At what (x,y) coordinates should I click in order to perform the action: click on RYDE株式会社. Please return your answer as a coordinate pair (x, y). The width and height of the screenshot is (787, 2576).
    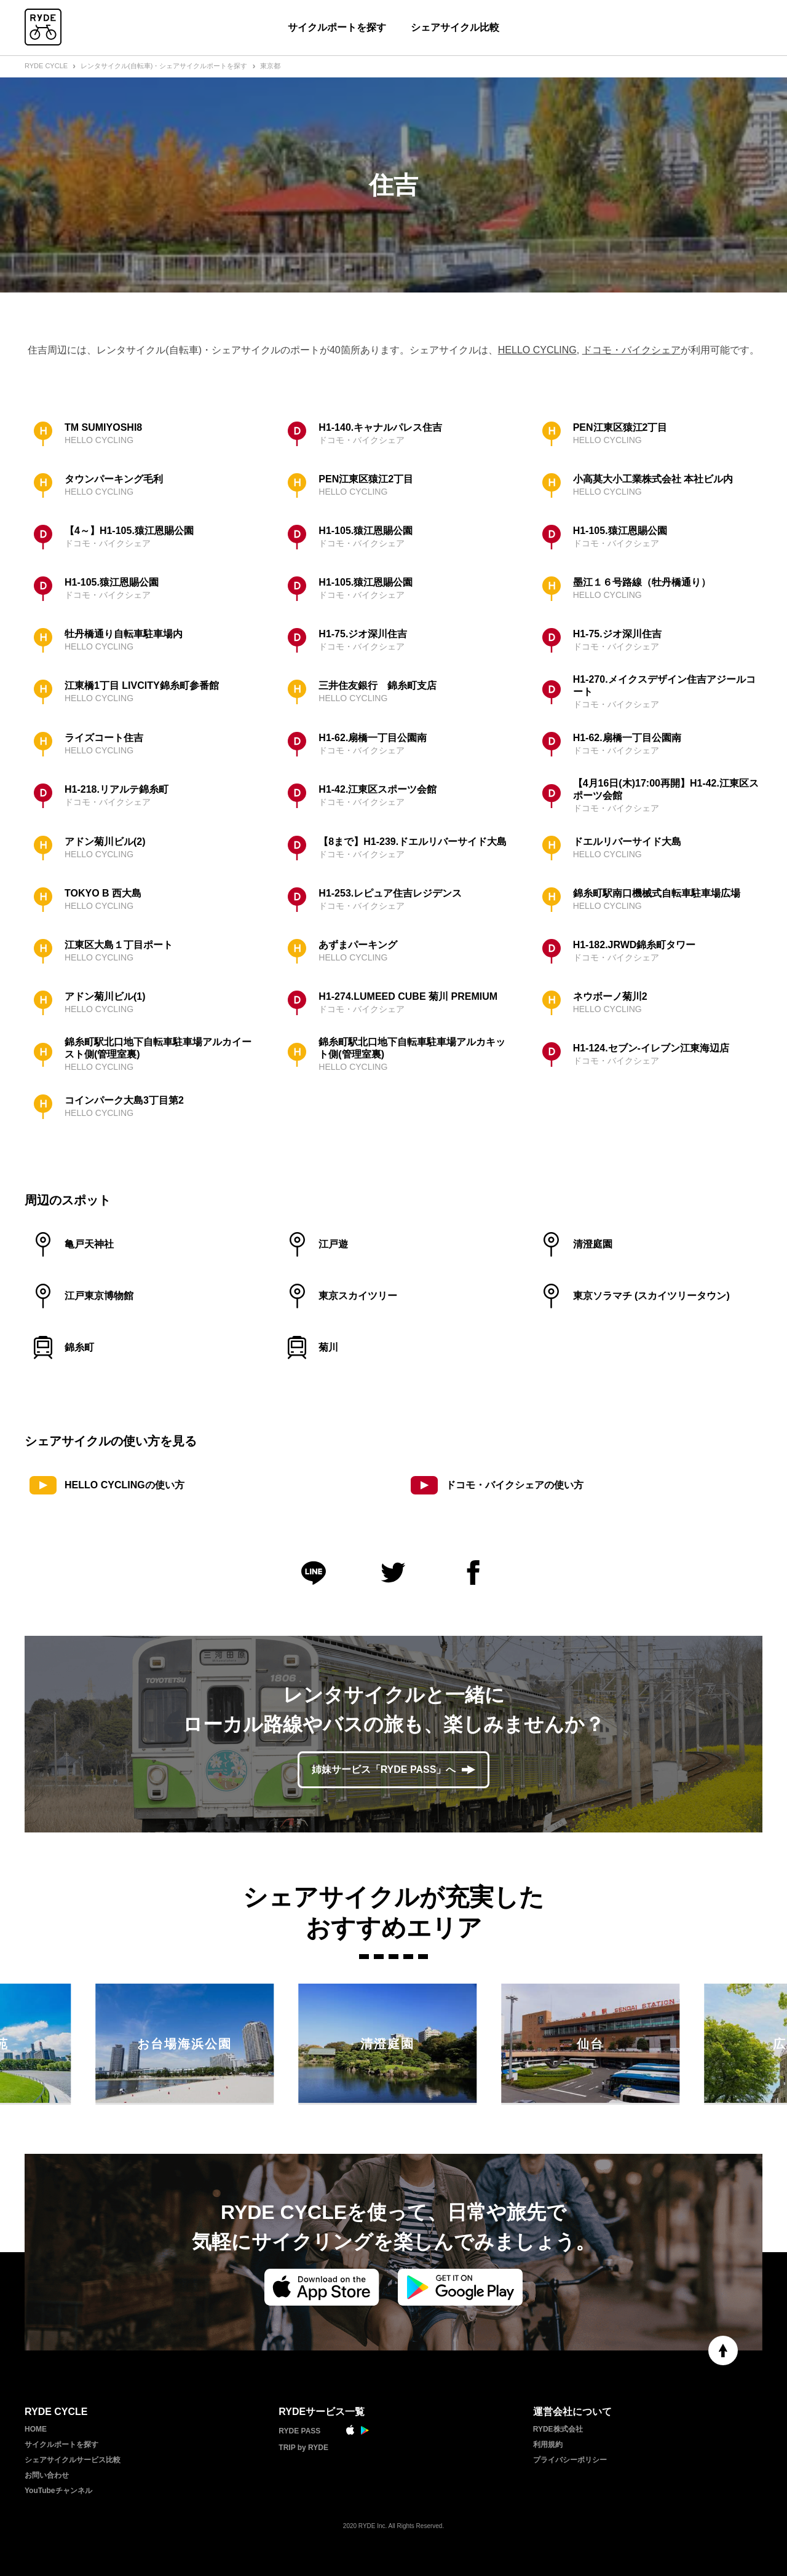
    Looking at the image, I should click on (558, 2429).